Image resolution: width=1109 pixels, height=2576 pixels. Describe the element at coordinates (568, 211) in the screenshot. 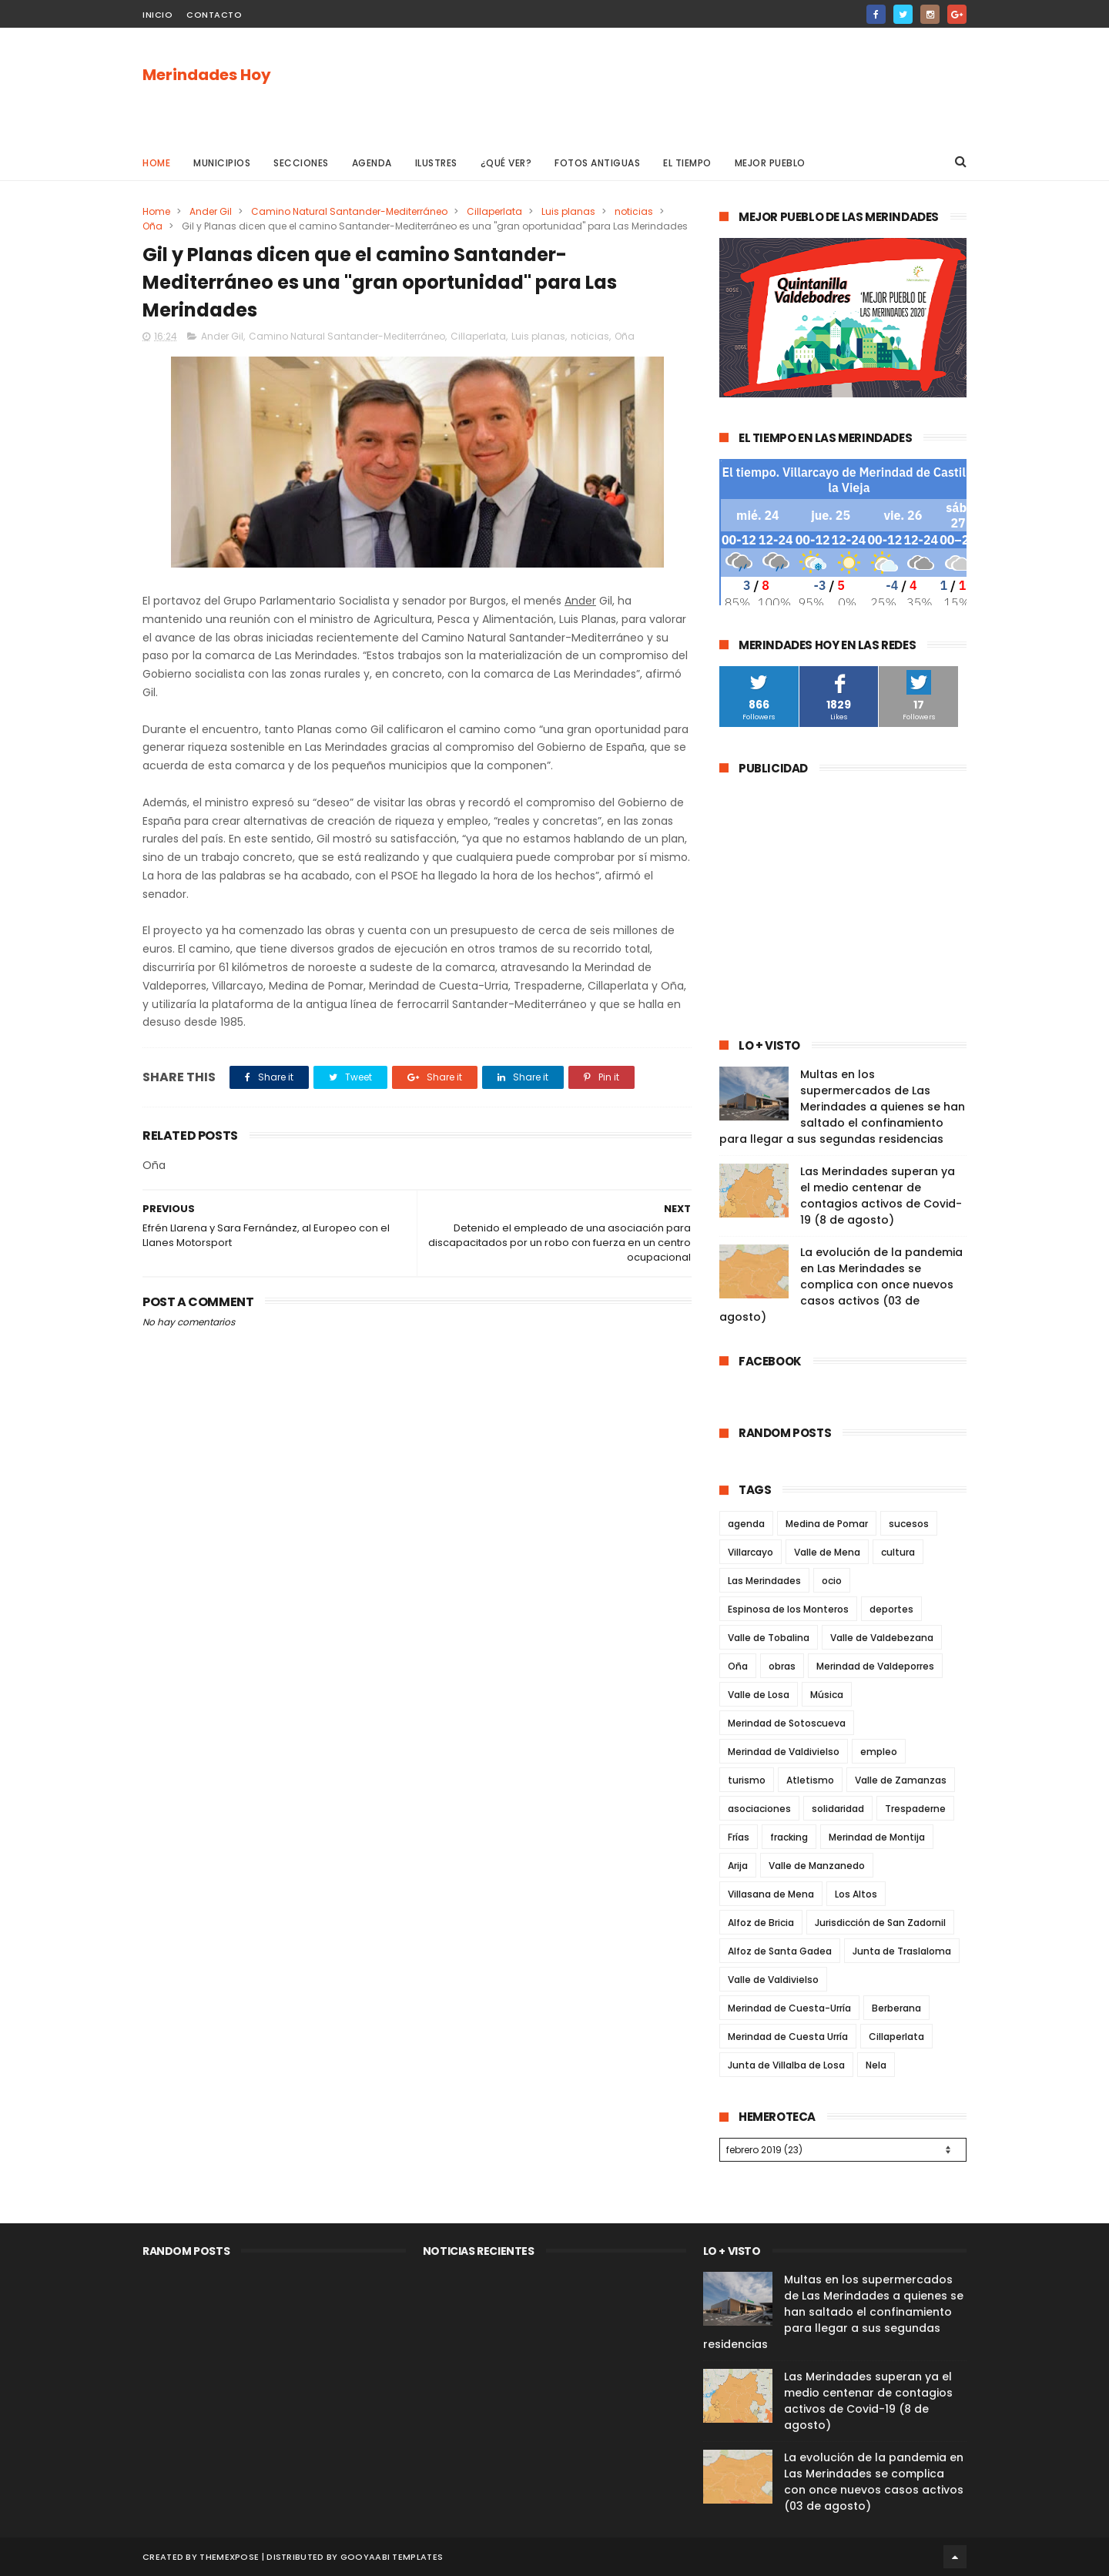

I see `Luis planas` at that location.